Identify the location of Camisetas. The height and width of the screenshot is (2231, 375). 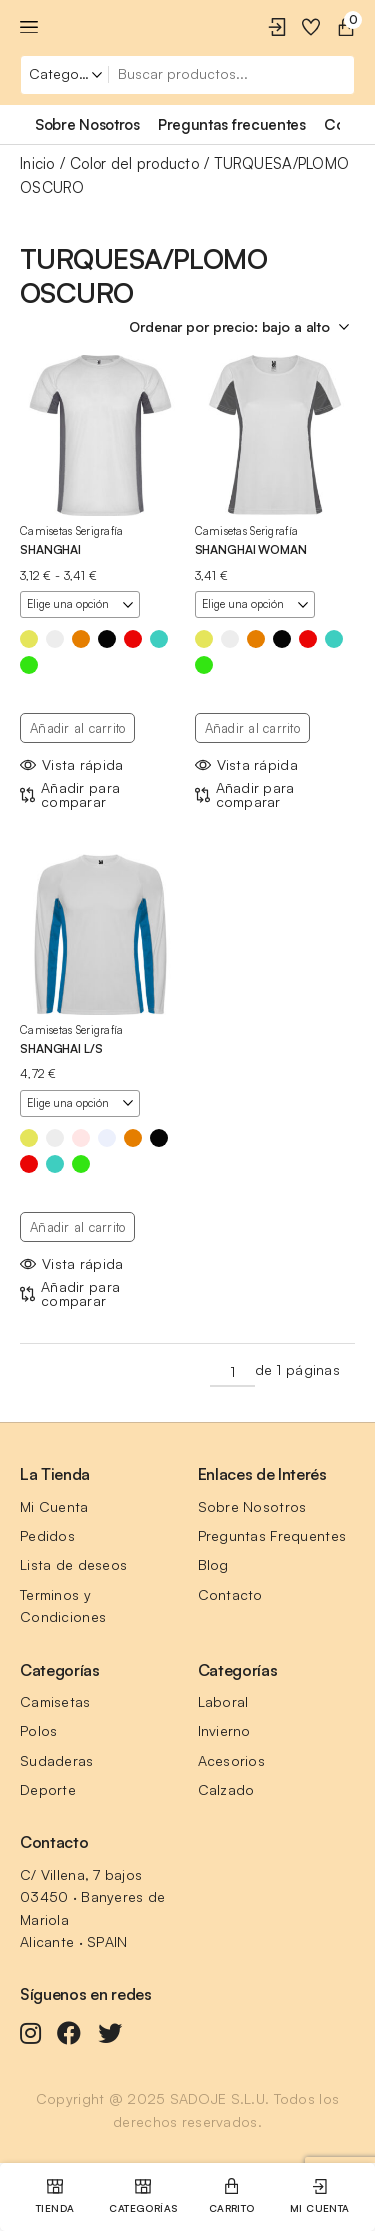
(55, 1701).